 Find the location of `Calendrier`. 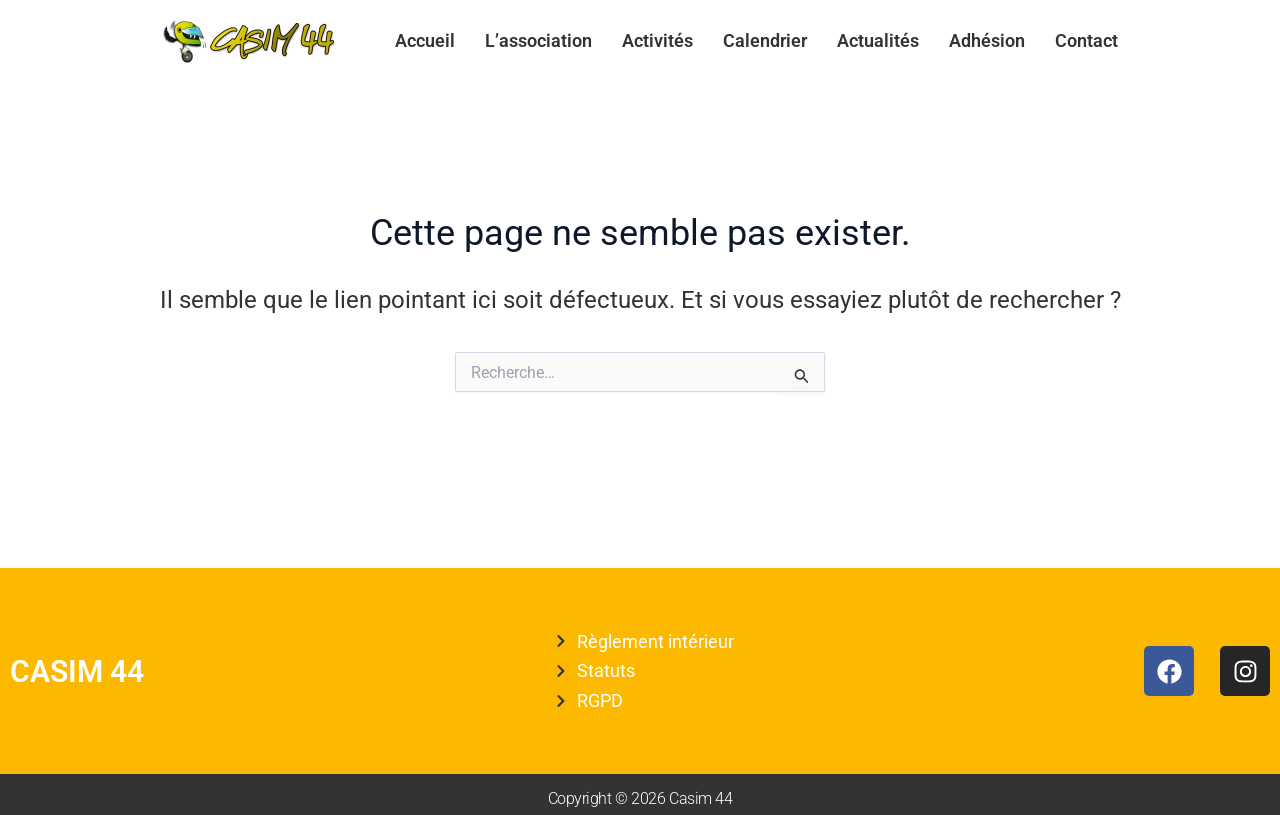

Calendrier is located at coordinates (765, 40).